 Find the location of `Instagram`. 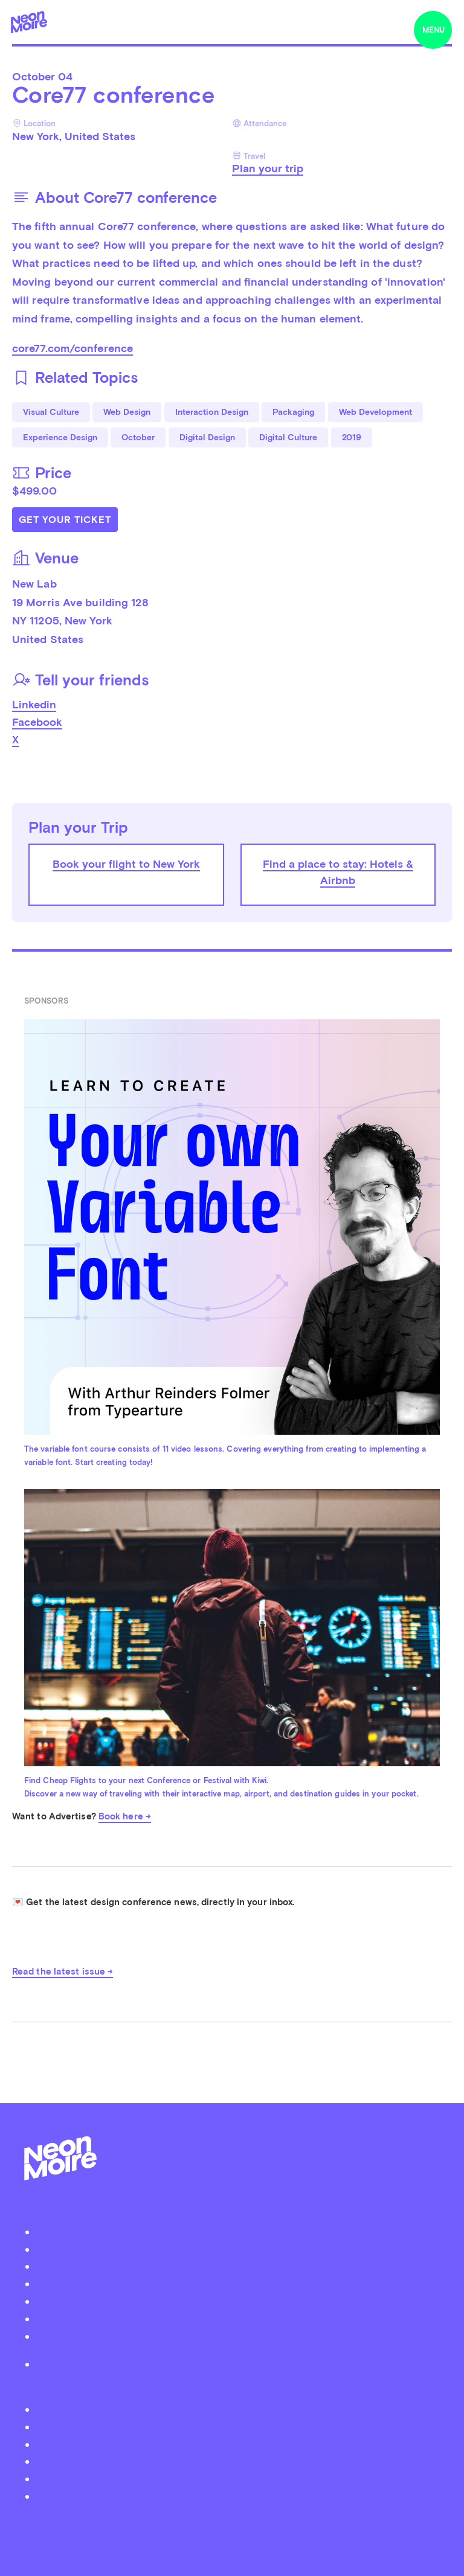

Instagram is located at coordinates (237, 2444).